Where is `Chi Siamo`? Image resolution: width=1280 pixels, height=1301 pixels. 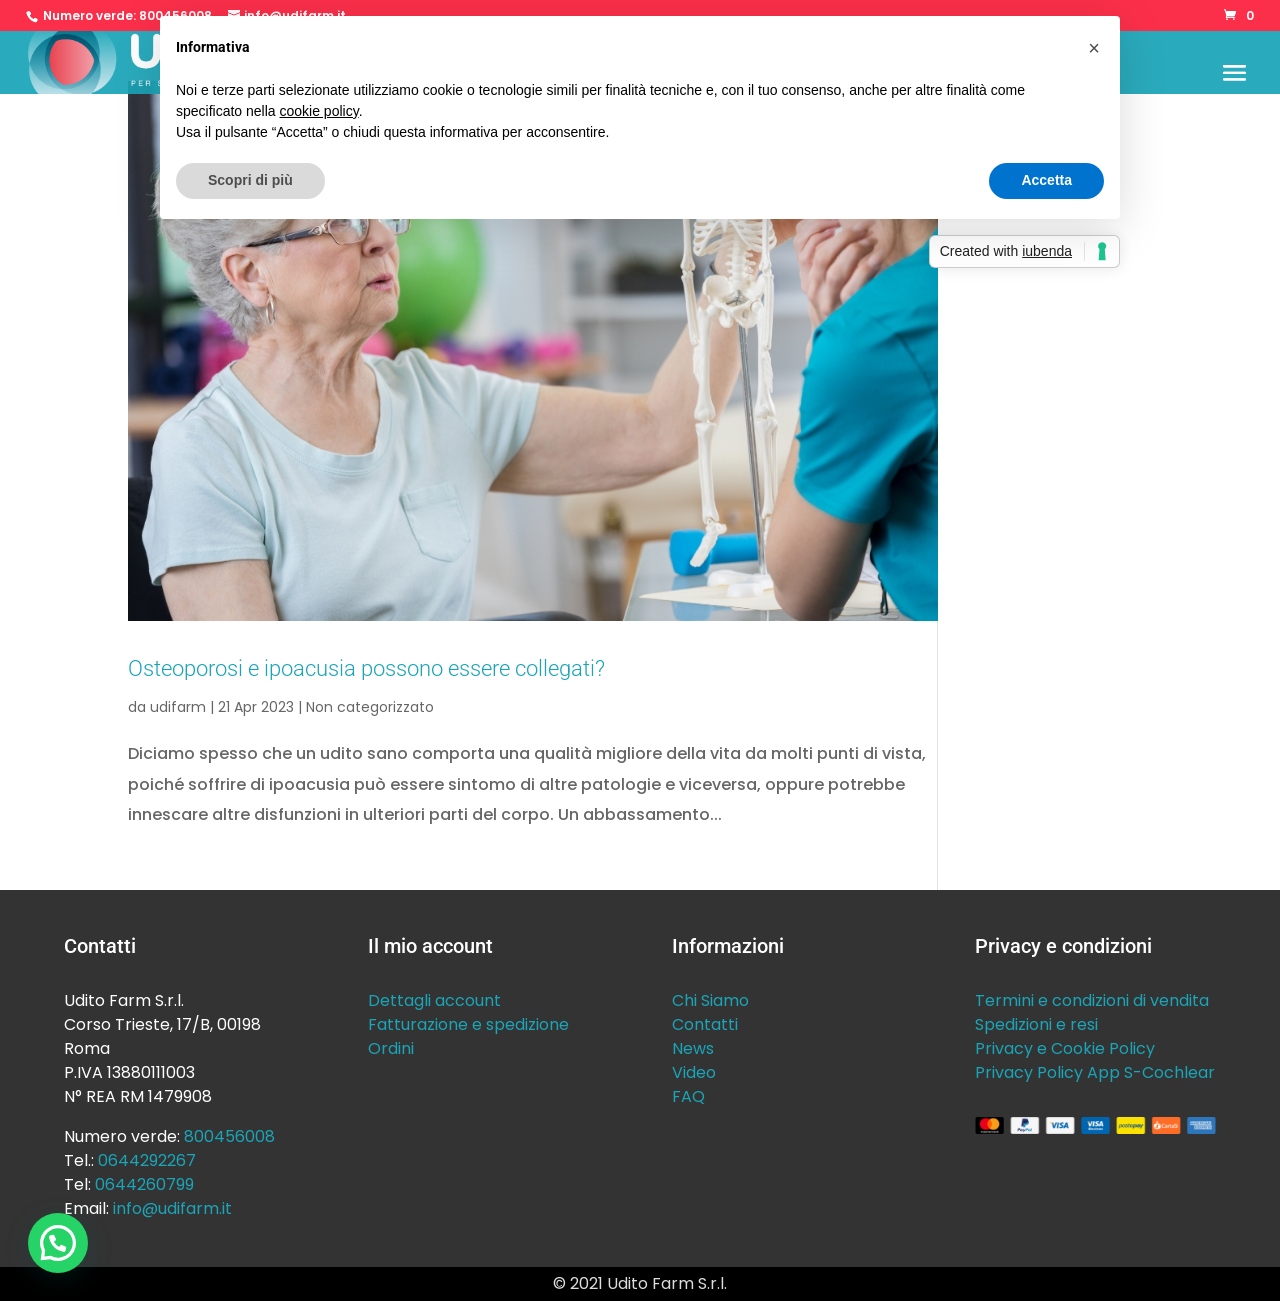
Chi Siamo is located at coordinates (710, 1000).